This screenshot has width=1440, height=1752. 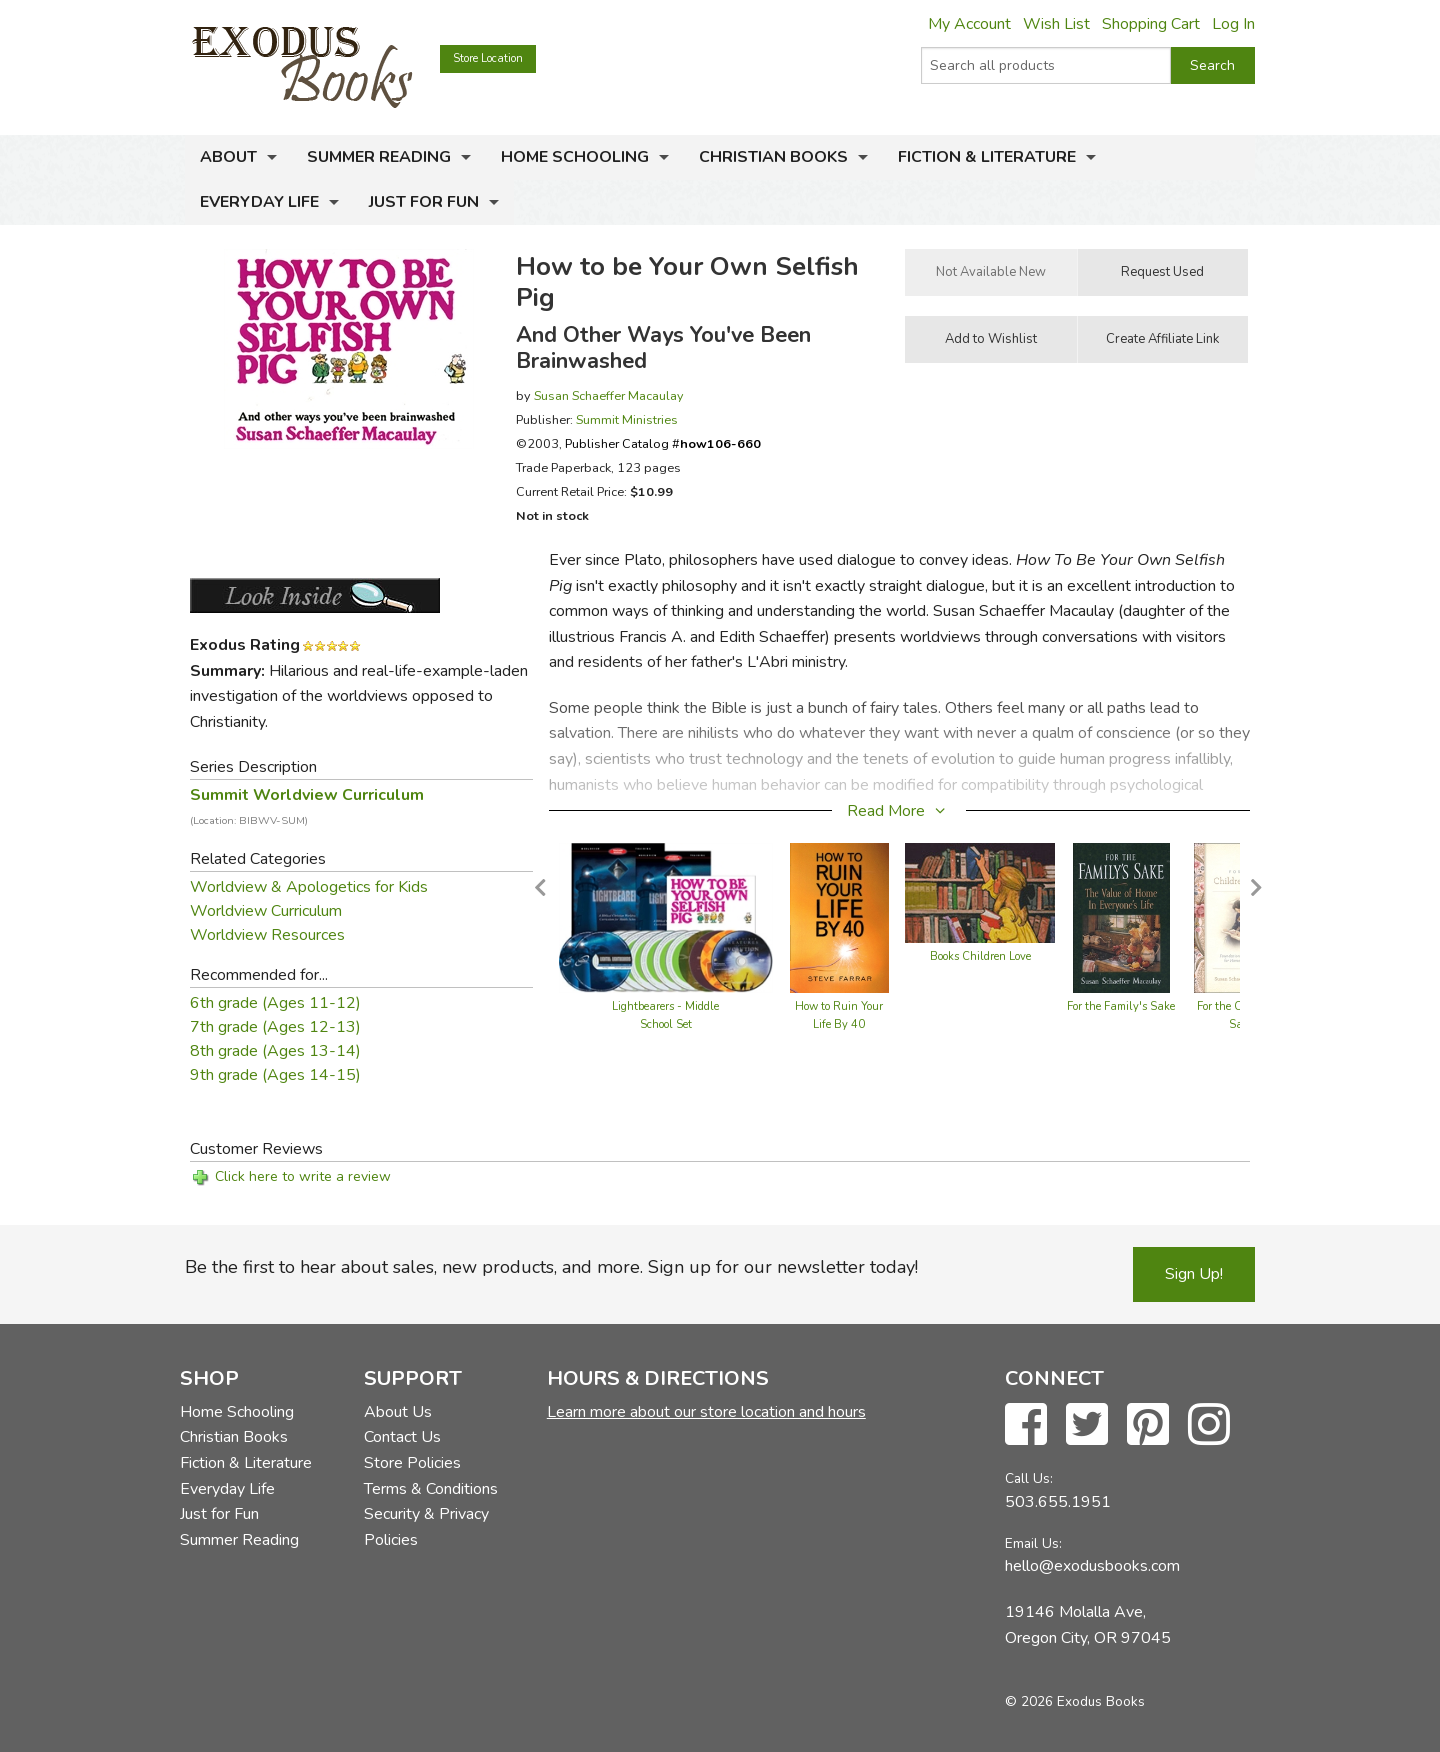 I want to click on Everyday Life, so click(x=259, y=202).